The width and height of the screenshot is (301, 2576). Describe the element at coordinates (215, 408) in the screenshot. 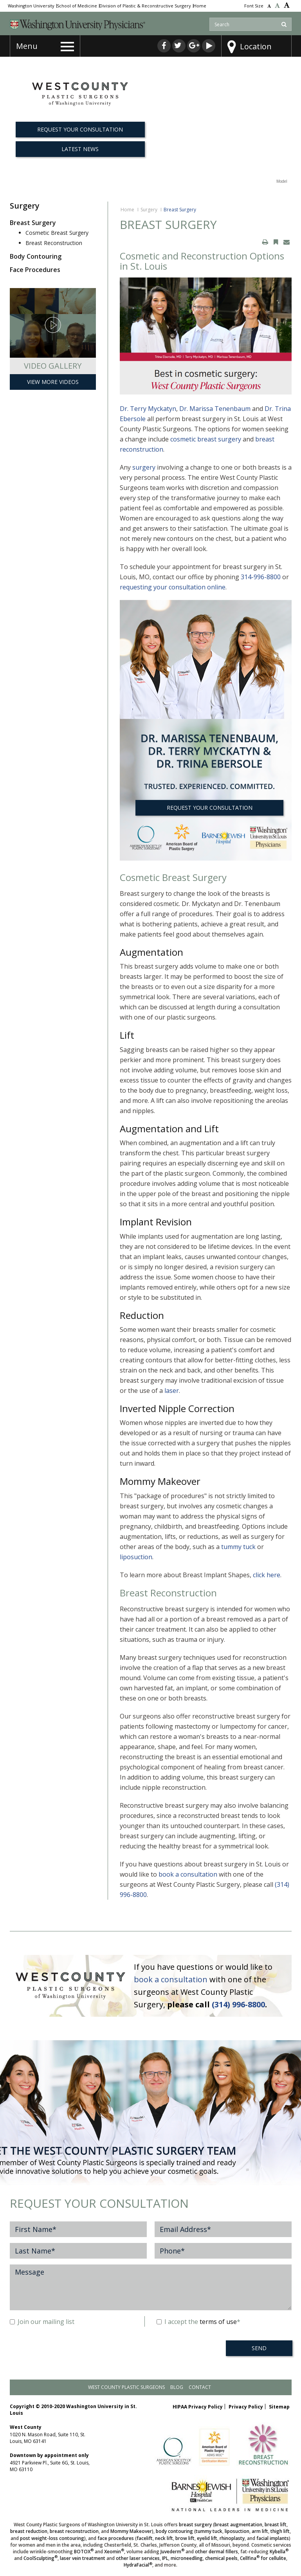

I see `Dr. Marissa Tenenbaum` at that location.